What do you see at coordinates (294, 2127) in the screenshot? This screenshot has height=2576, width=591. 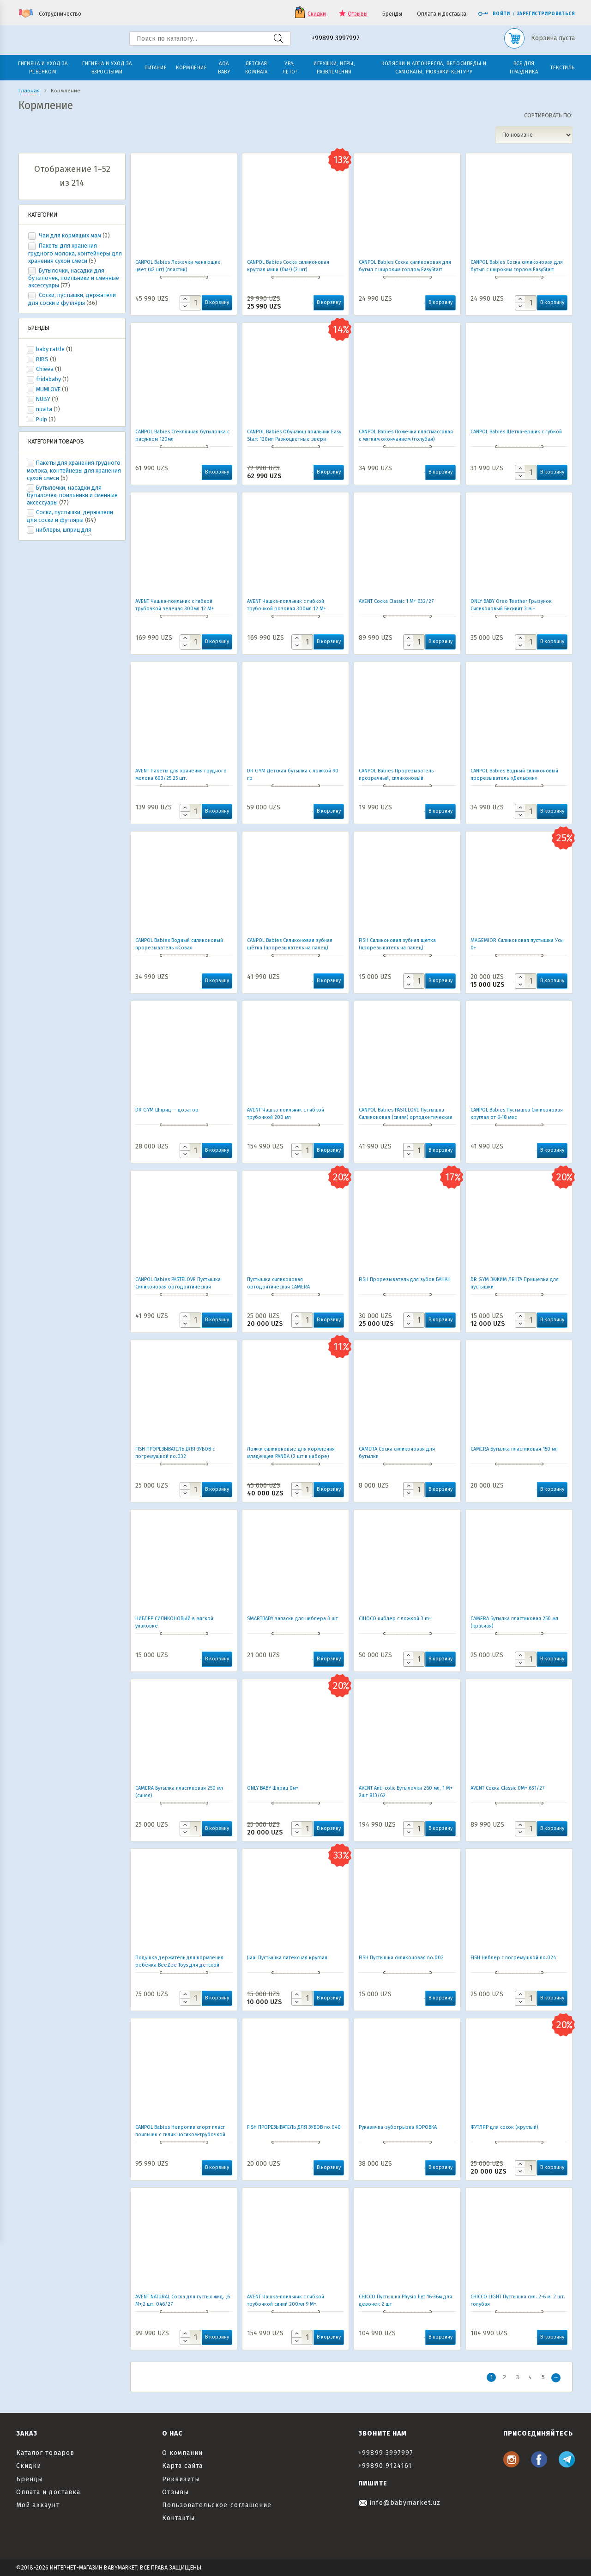 I see `FISH ПРОРЕЗЫВАТЕЛЬ ДЛЯ ЗУБОВ no.040` at bounding box center [294, 2127].